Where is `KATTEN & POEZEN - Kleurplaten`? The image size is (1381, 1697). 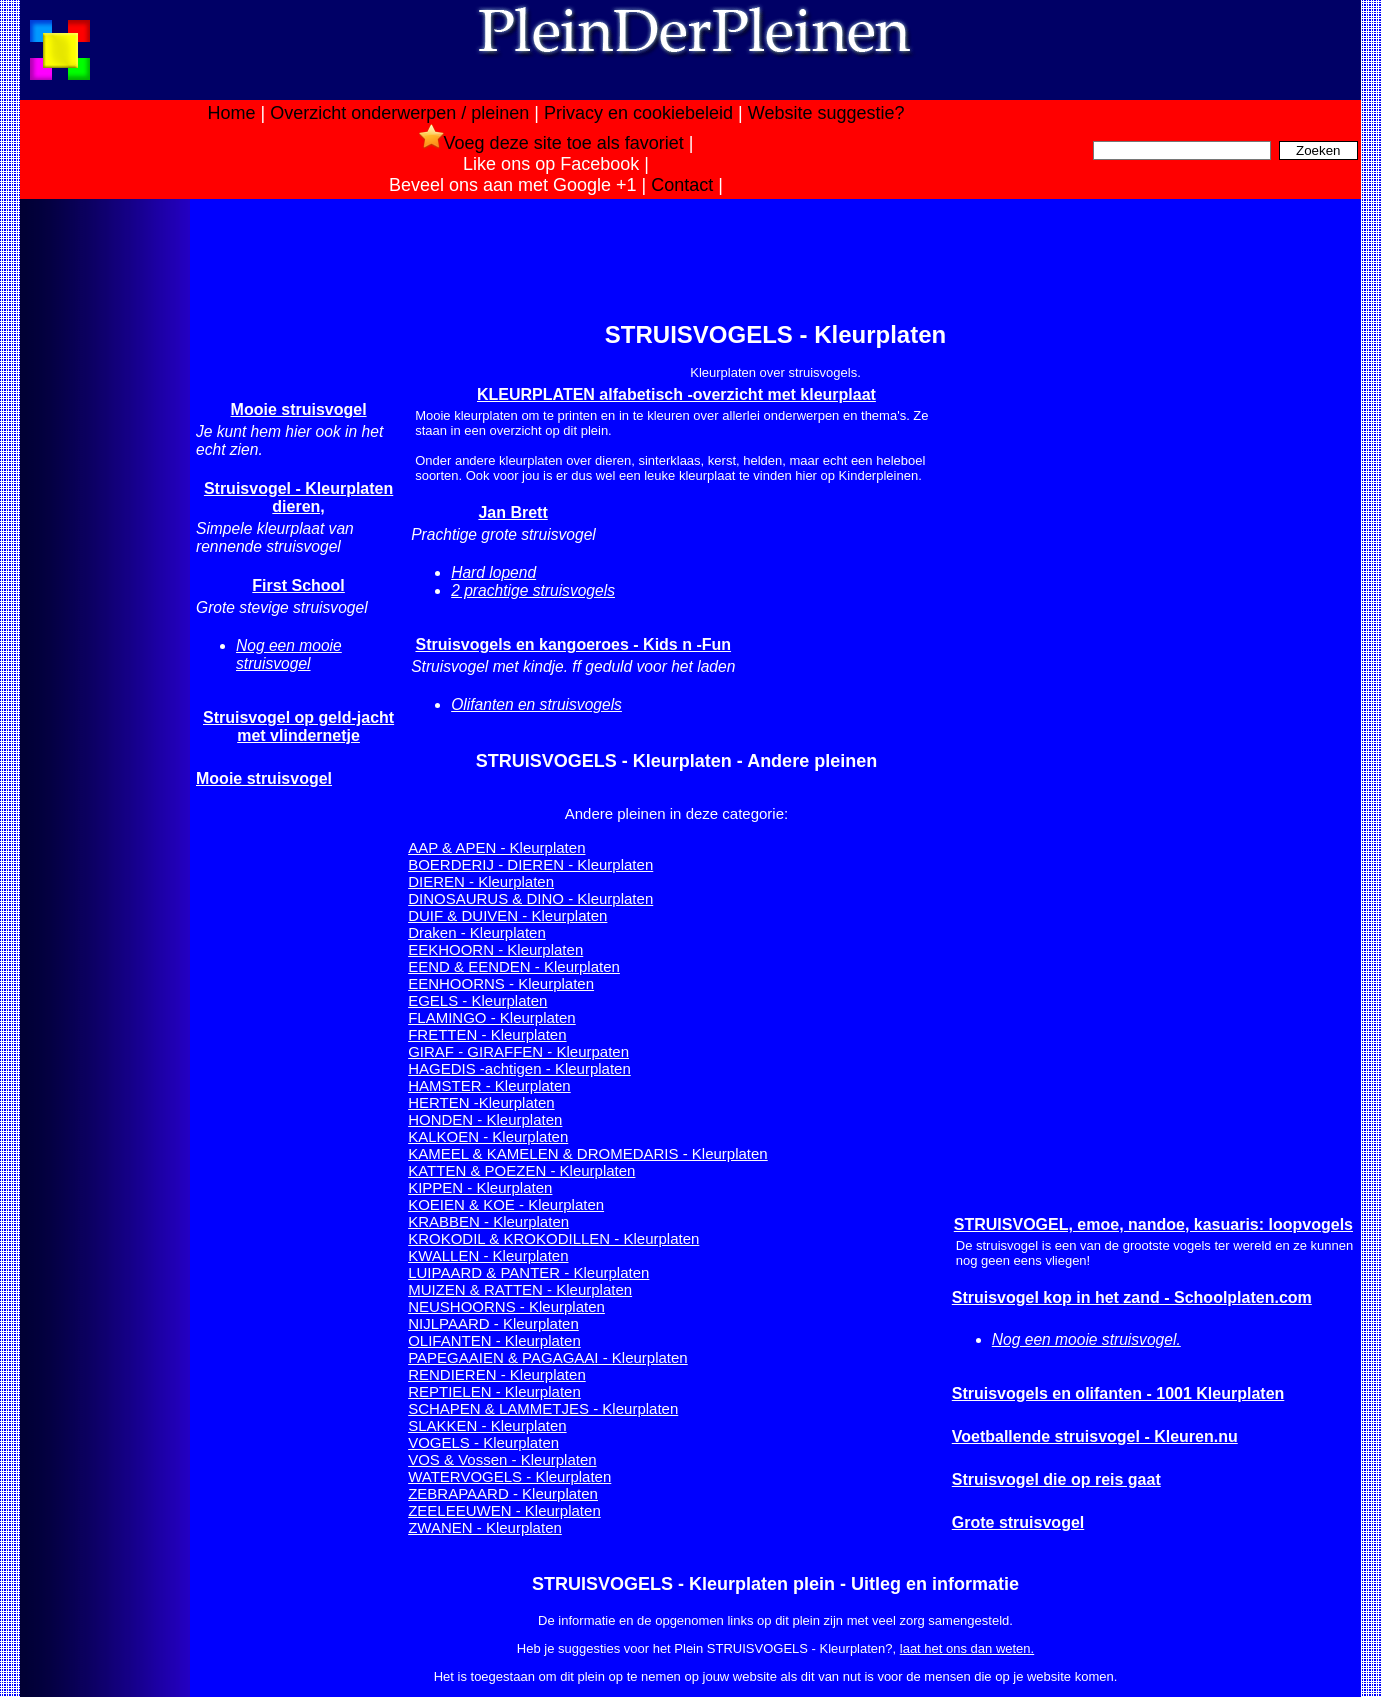 KATTEN & POEZEN - Kleurplaten is located at coordinates (521, 1170).